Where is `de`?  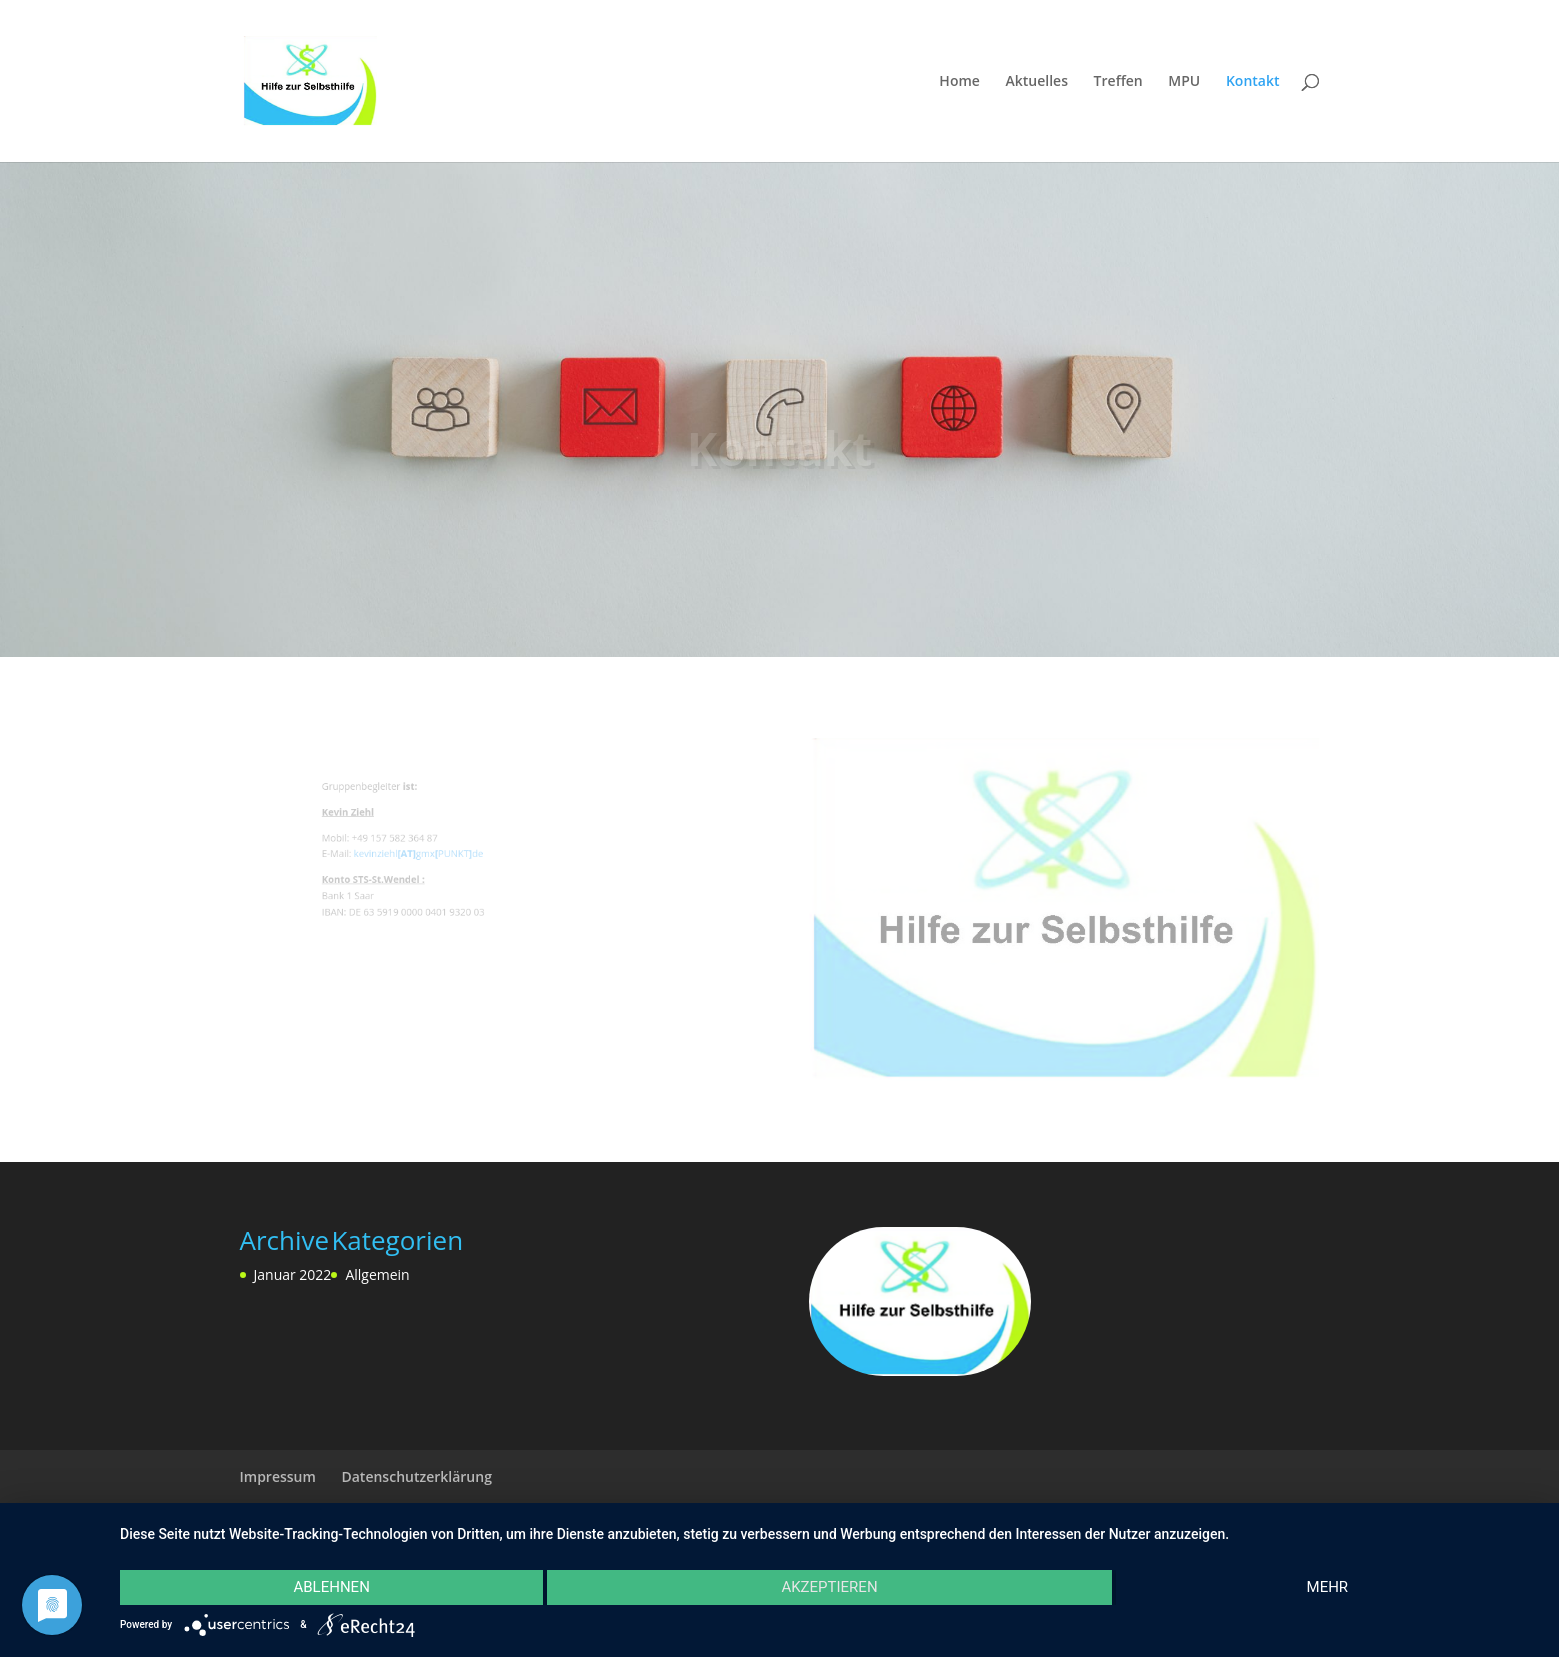 de is located at coordinates (479, 855).